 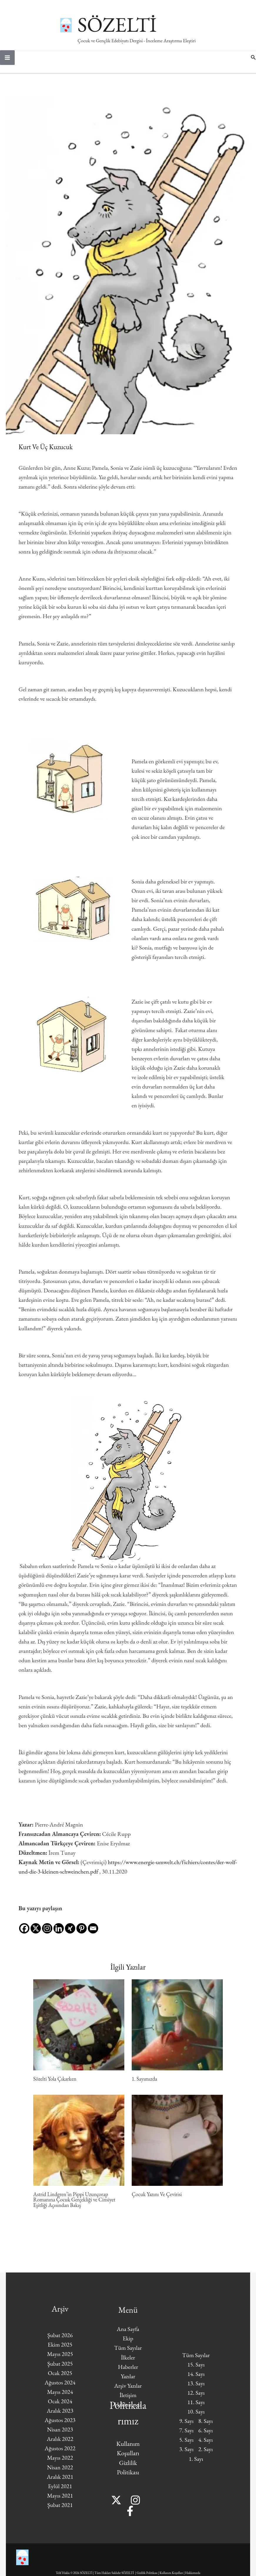 I want to click on [Xing], so click(x=70, y=1929).